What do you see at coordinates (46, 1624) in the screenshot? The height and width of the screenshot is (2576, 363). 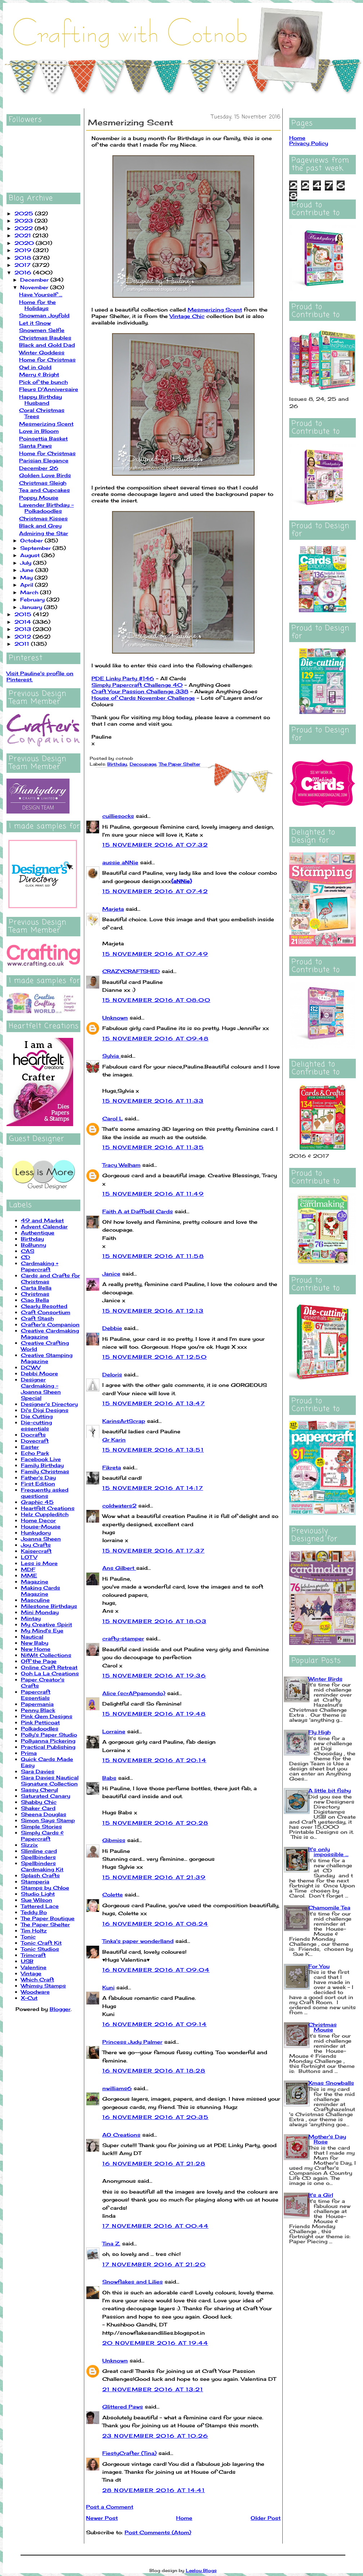 I see `My Creative Spirit` at bounding box center [46, 1624].